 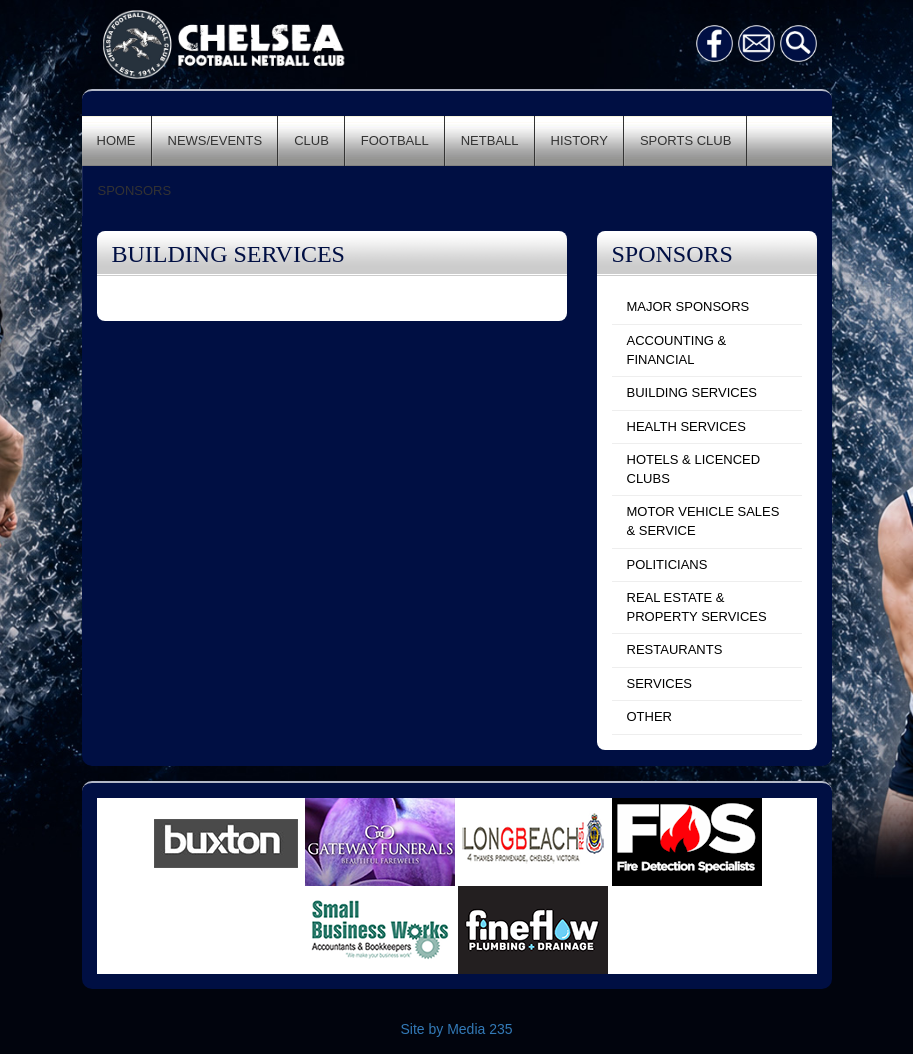 What do you see at coordinates (311, 140) in the screenshot?
I see `CLUB` at bounding box center [311, 140].